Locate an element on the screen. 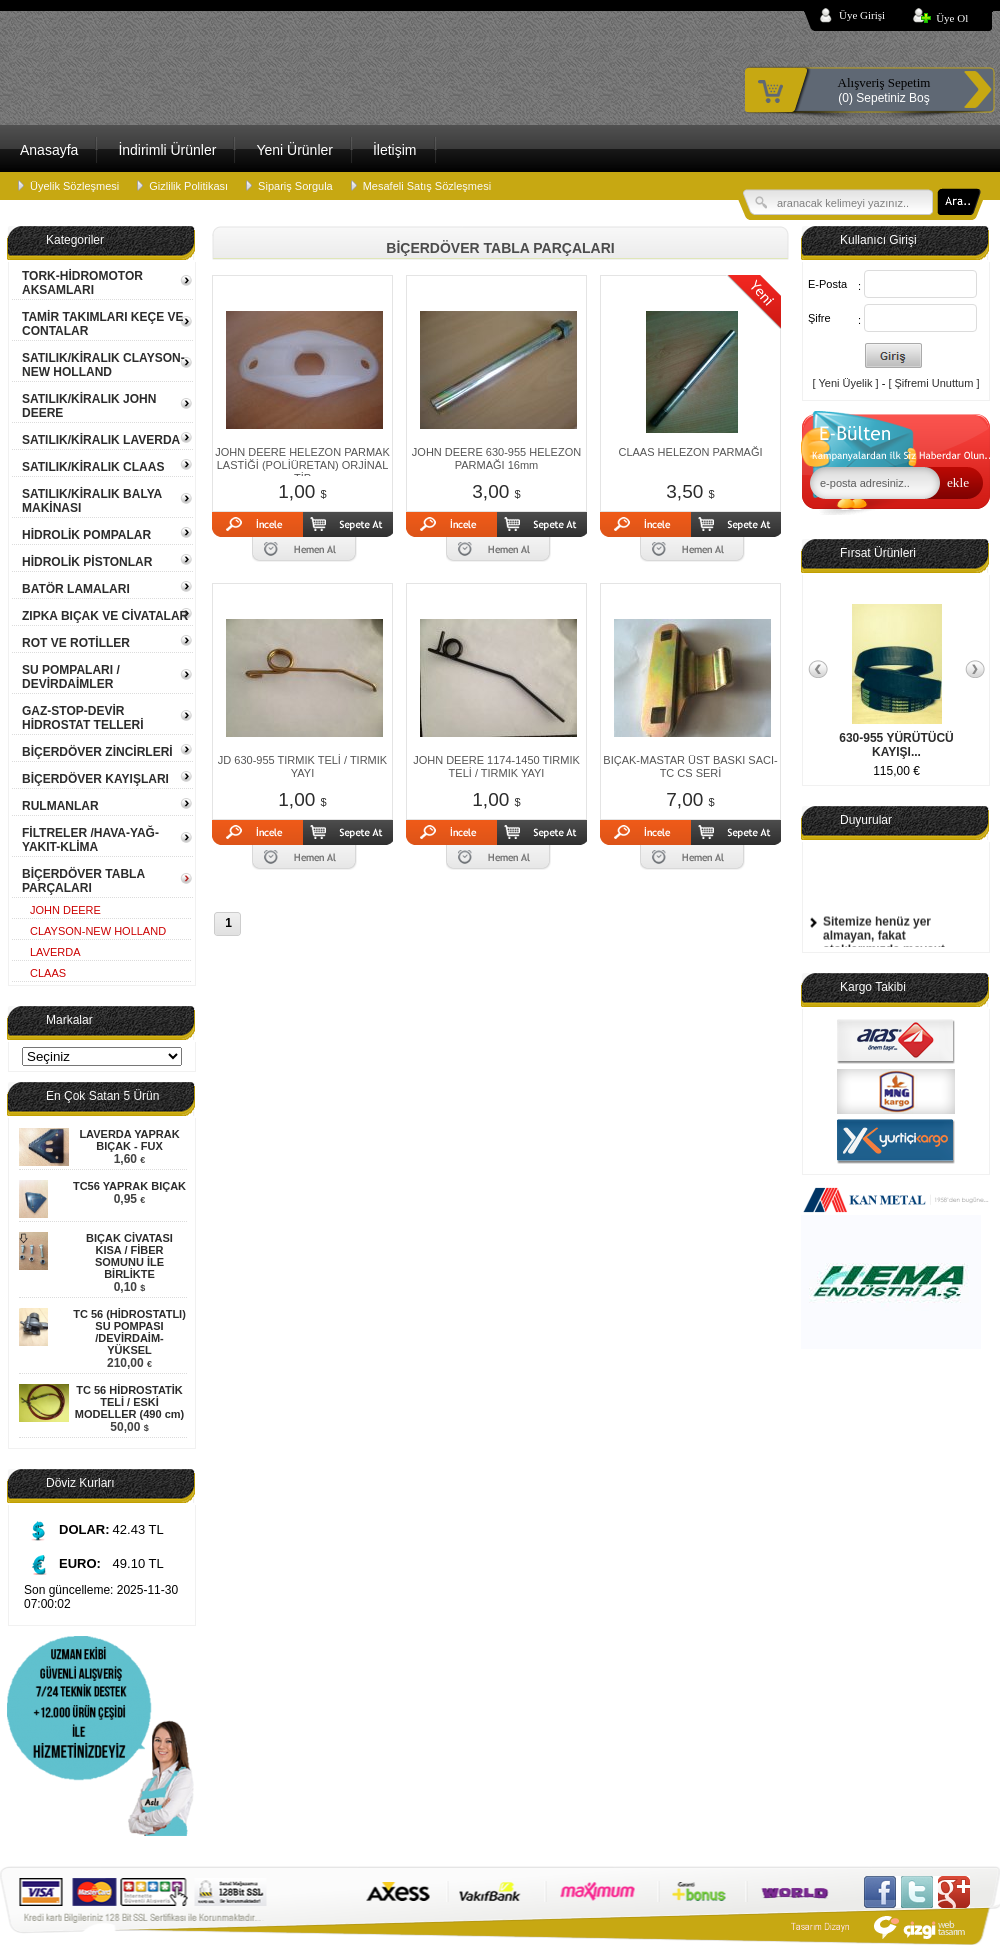 The width and height of the screenshot is (1000, 1946). Gizlilik Politikası is located at coordinates (188, 186).